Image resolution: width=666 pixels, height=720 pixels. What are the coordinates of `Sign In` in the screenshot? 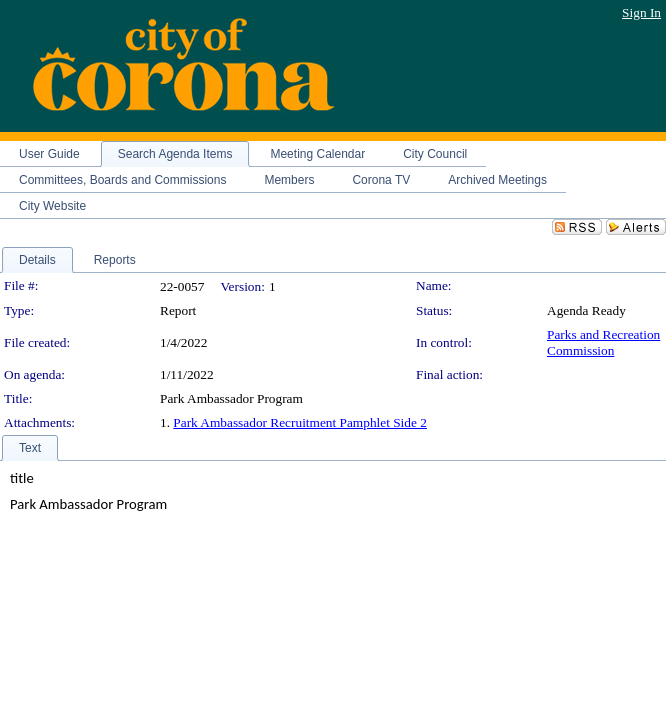 It's located at (641, 12).